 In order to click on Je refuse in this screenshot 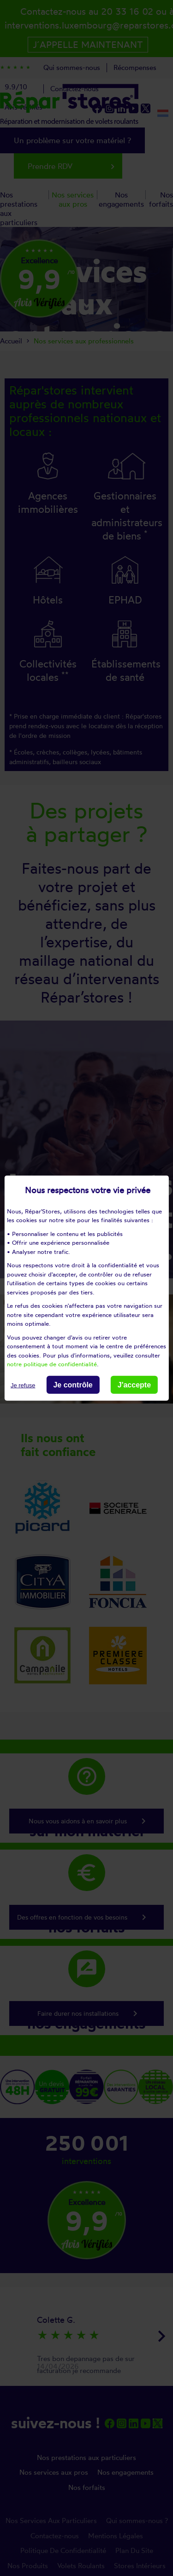, I will do `click(23, 1384)`.